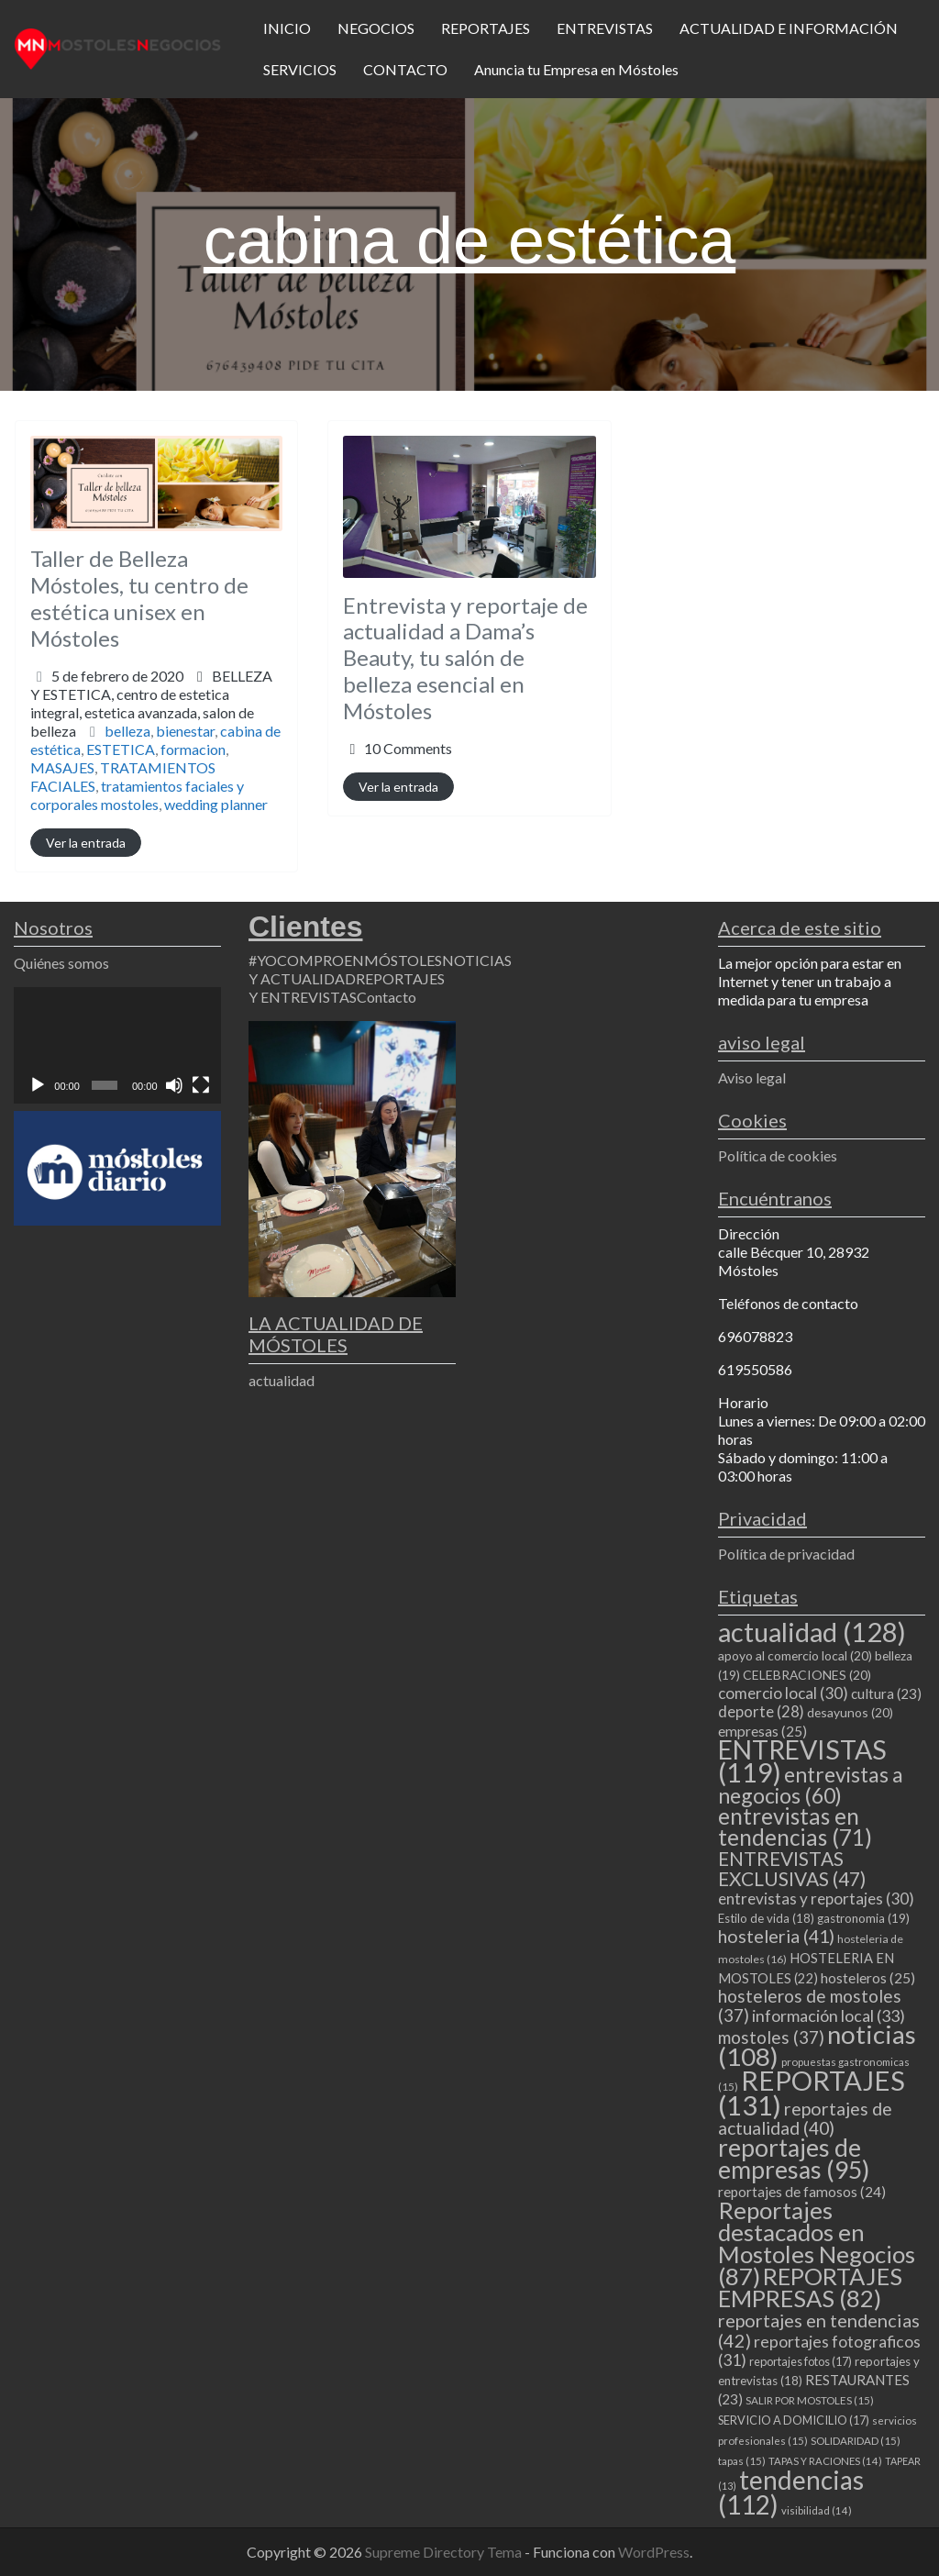 The image size is (939, 2576). I want to click on [Reproducir], so click(37, 1085).